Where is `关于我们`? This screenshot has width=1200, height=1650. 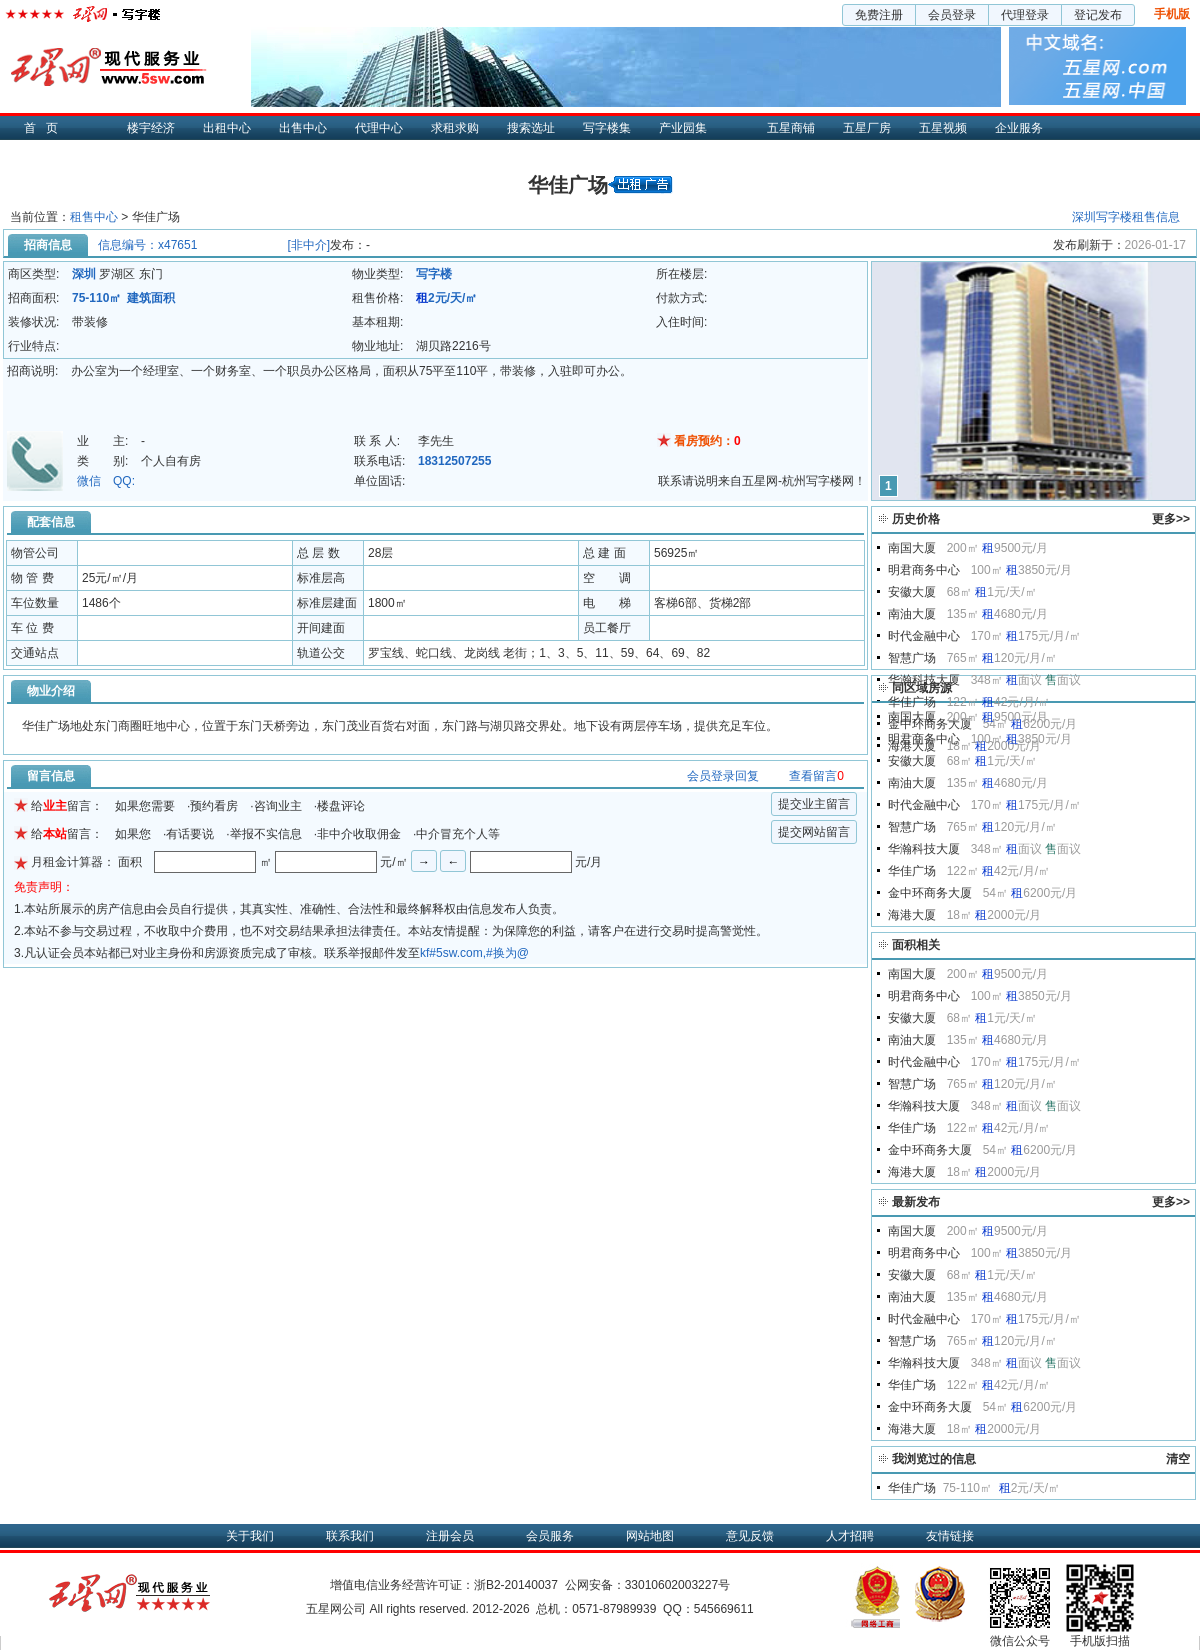 关于我们 is located at coordinates (250, 1536).